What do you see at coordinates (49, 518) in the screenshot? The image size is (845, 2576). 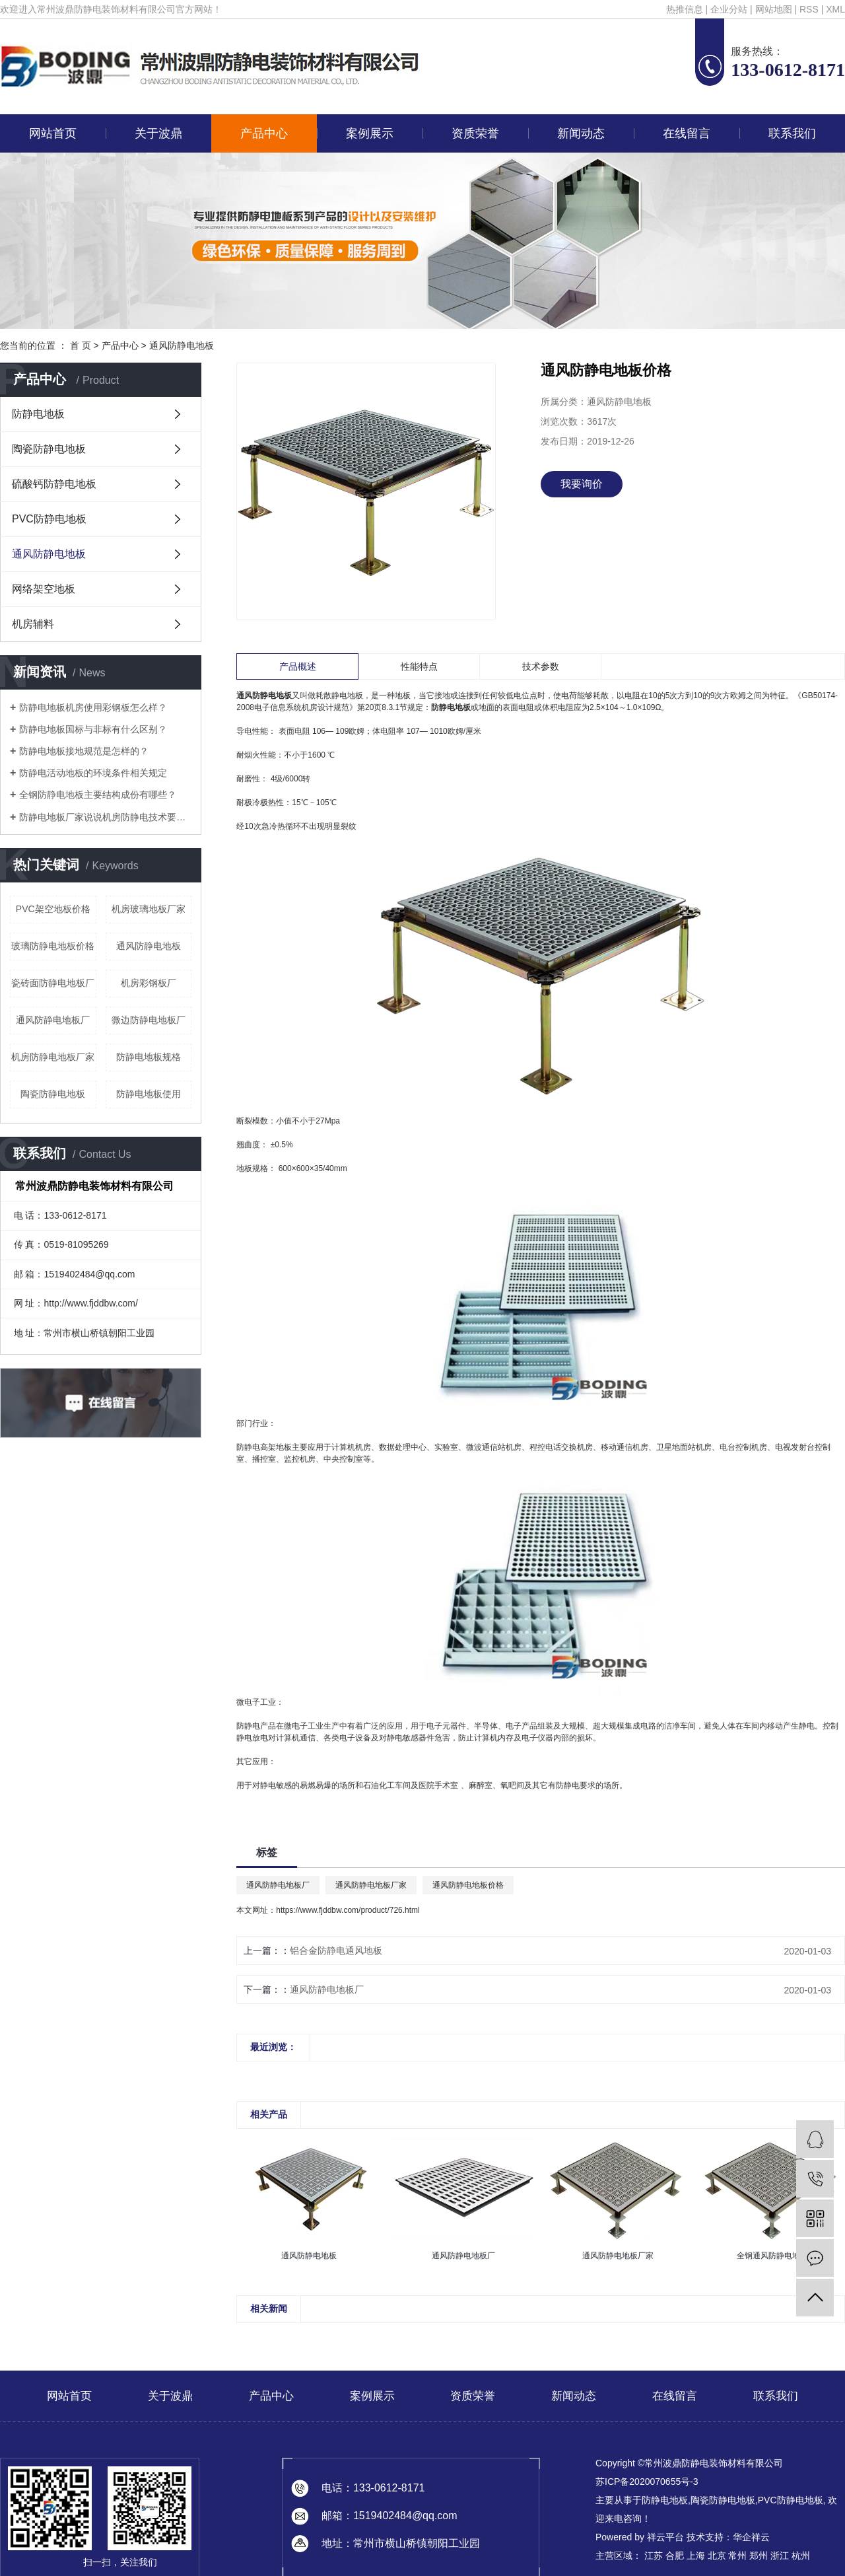 I see `PVC防静电地板` at bounding box center [49, 518].